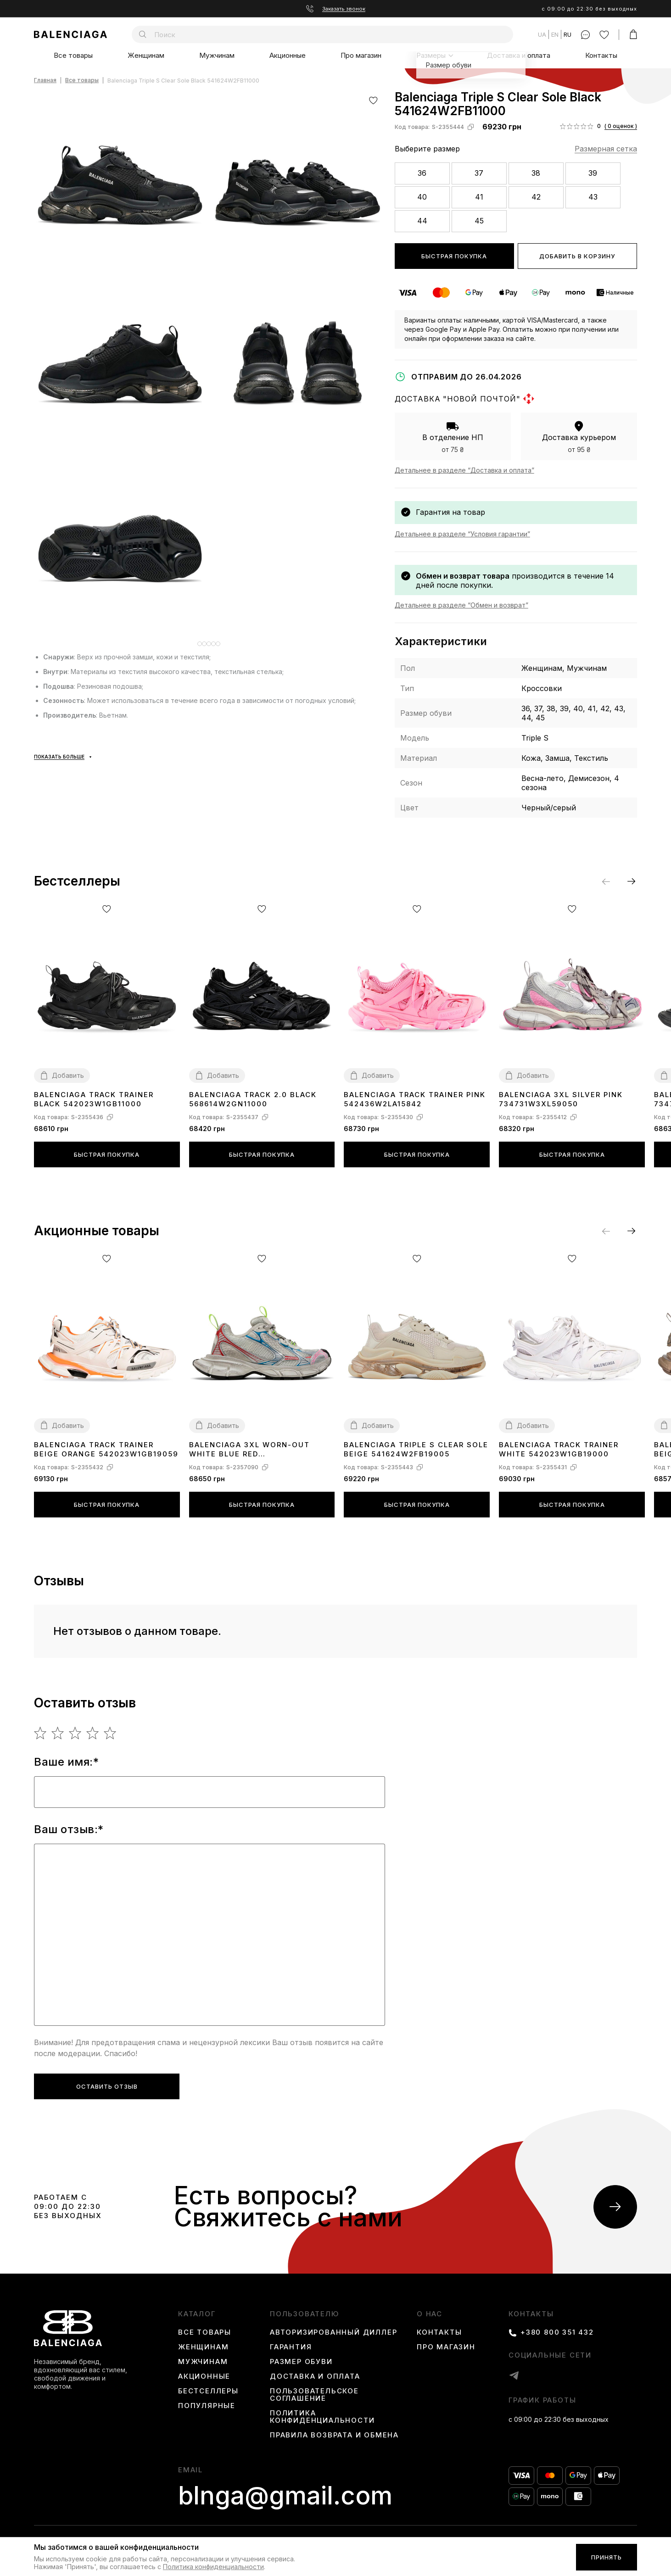 This screenshot has height=2576, width=671. Describe the element at coordinates (253, 1099) in the screenshot. I see `Balenciaga Track 2.0 Black 568614W2GN11000` at that location.